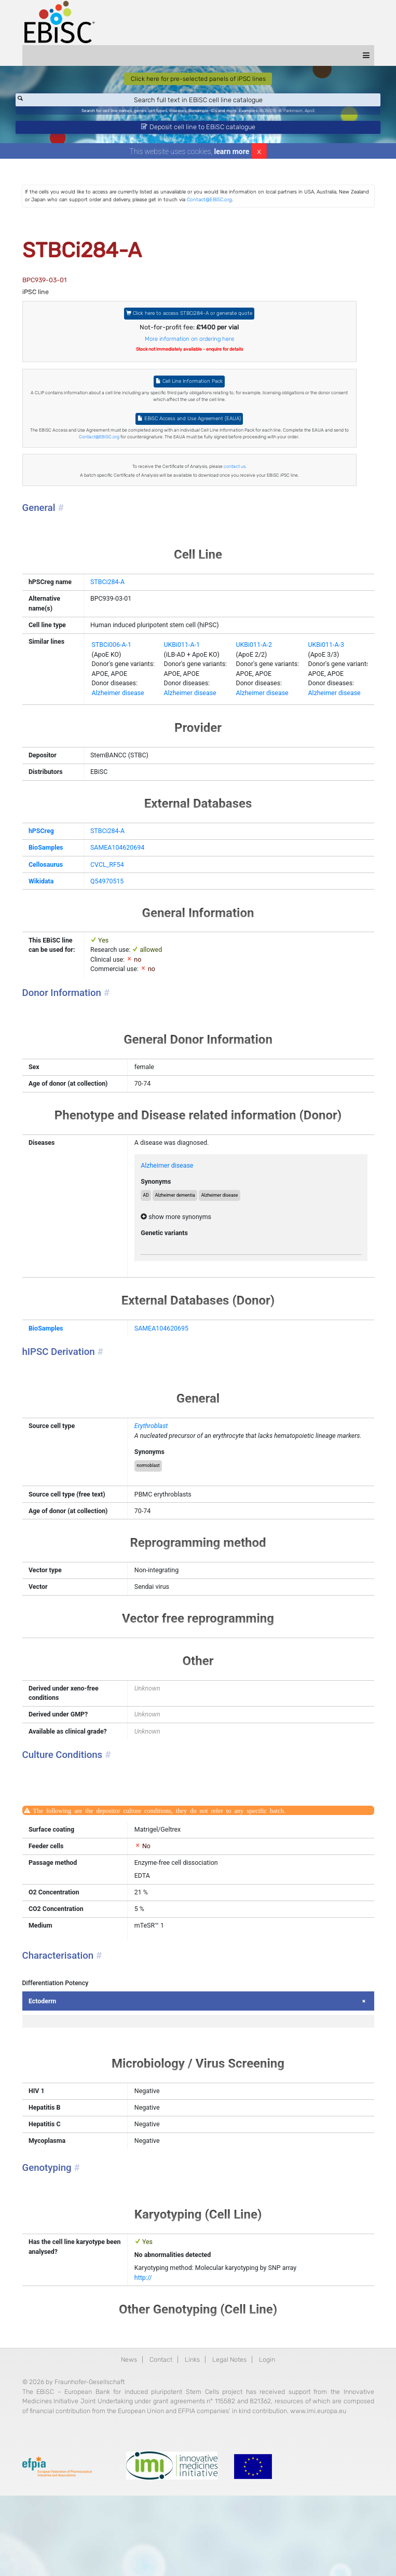 This screenshot has width=396, height=2576. I want to click on Q54970515, so click(106, 916).